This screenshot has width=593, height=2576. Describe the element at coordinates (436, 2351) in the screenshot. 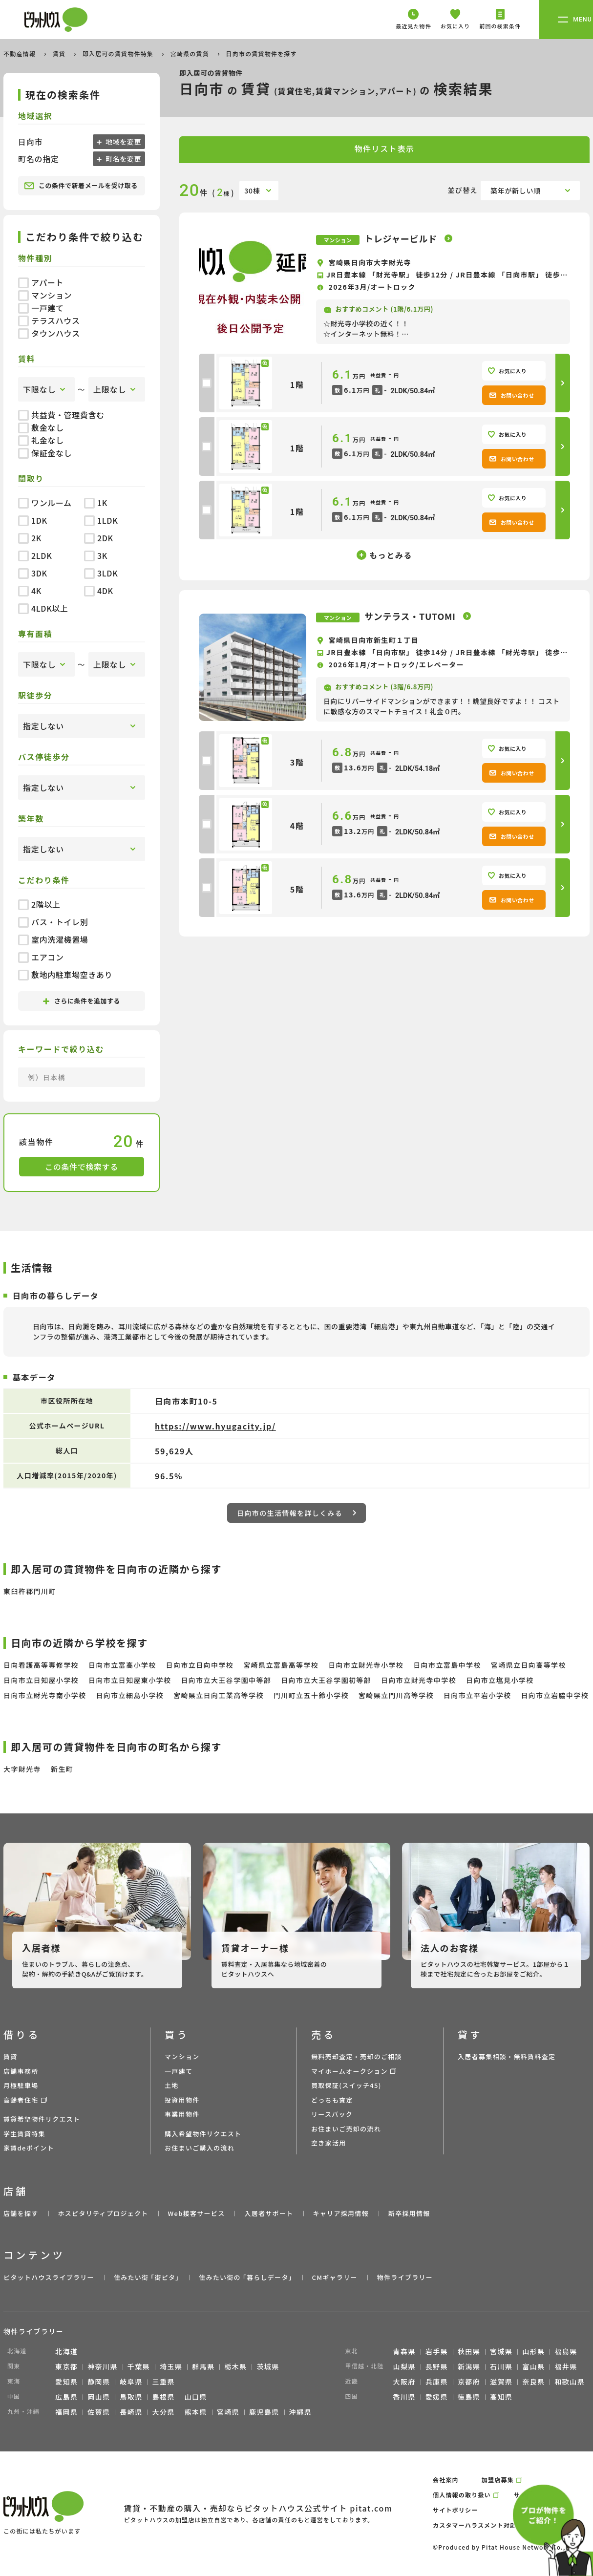

I see `岩手県` at that location.